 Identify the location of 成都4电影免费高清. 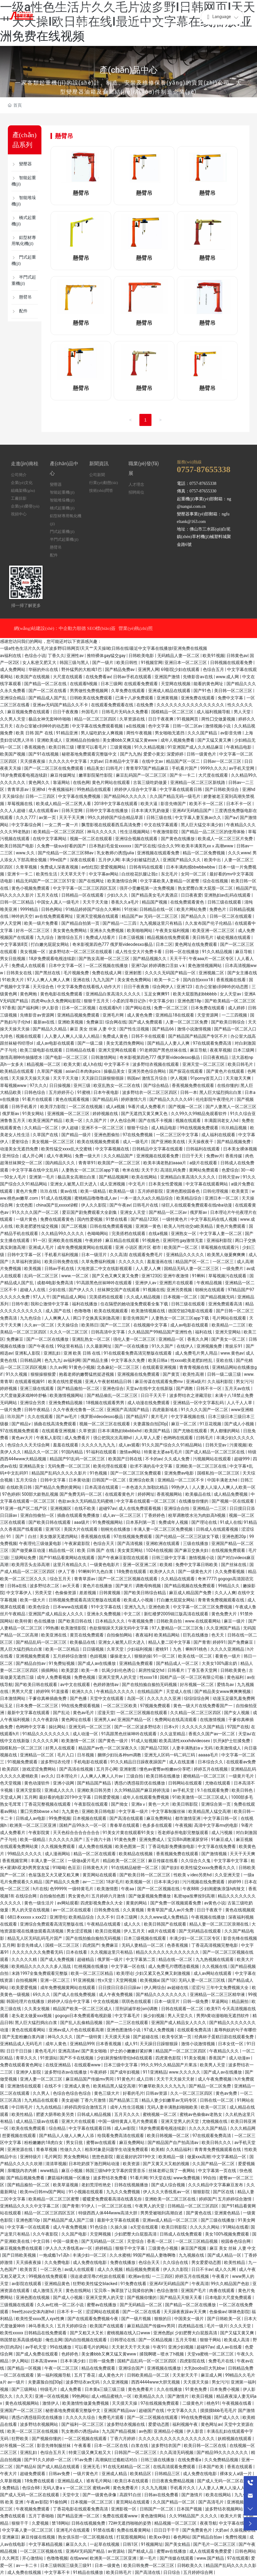
(55, 1282).